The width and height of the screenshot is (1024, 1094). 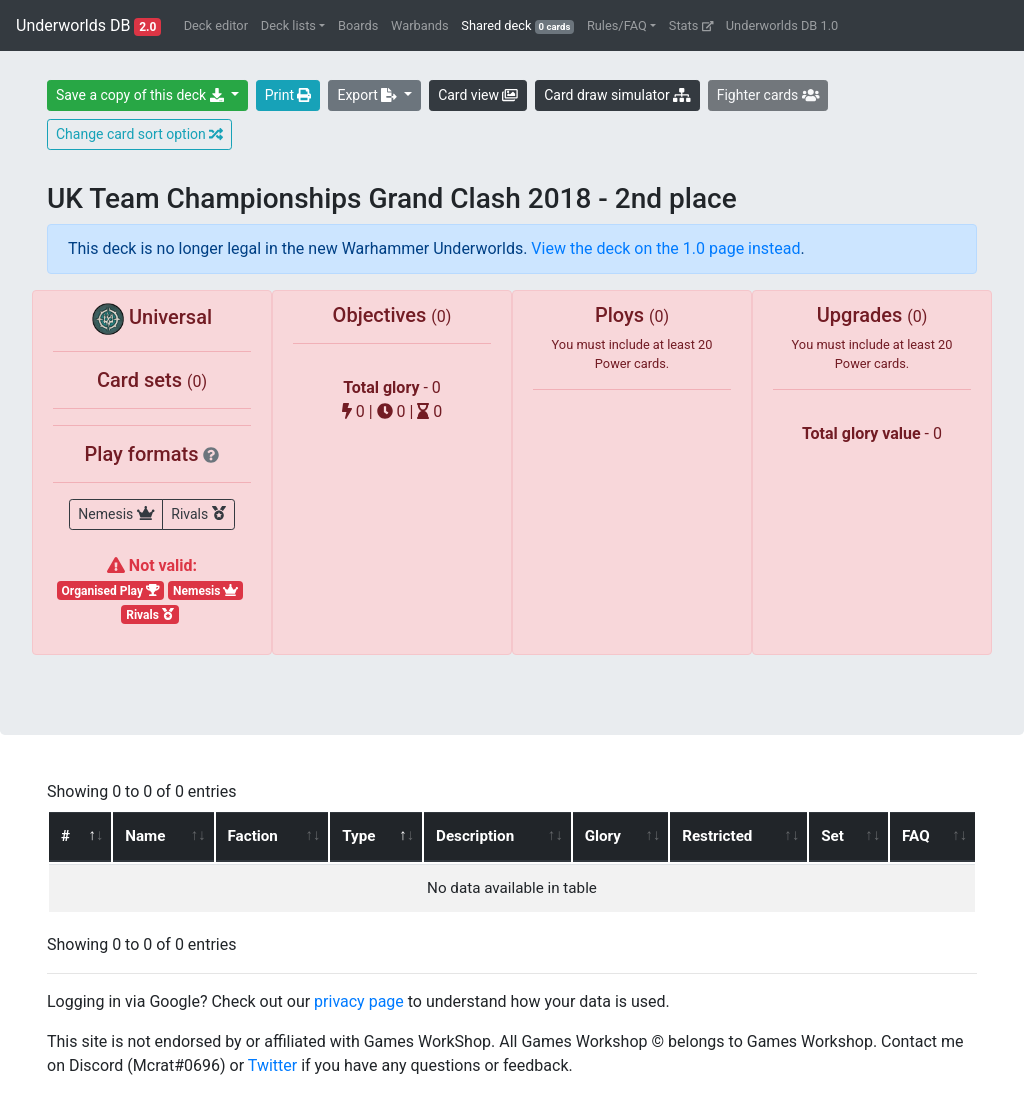 I want to click on Stats, so click(x=691, y=25).